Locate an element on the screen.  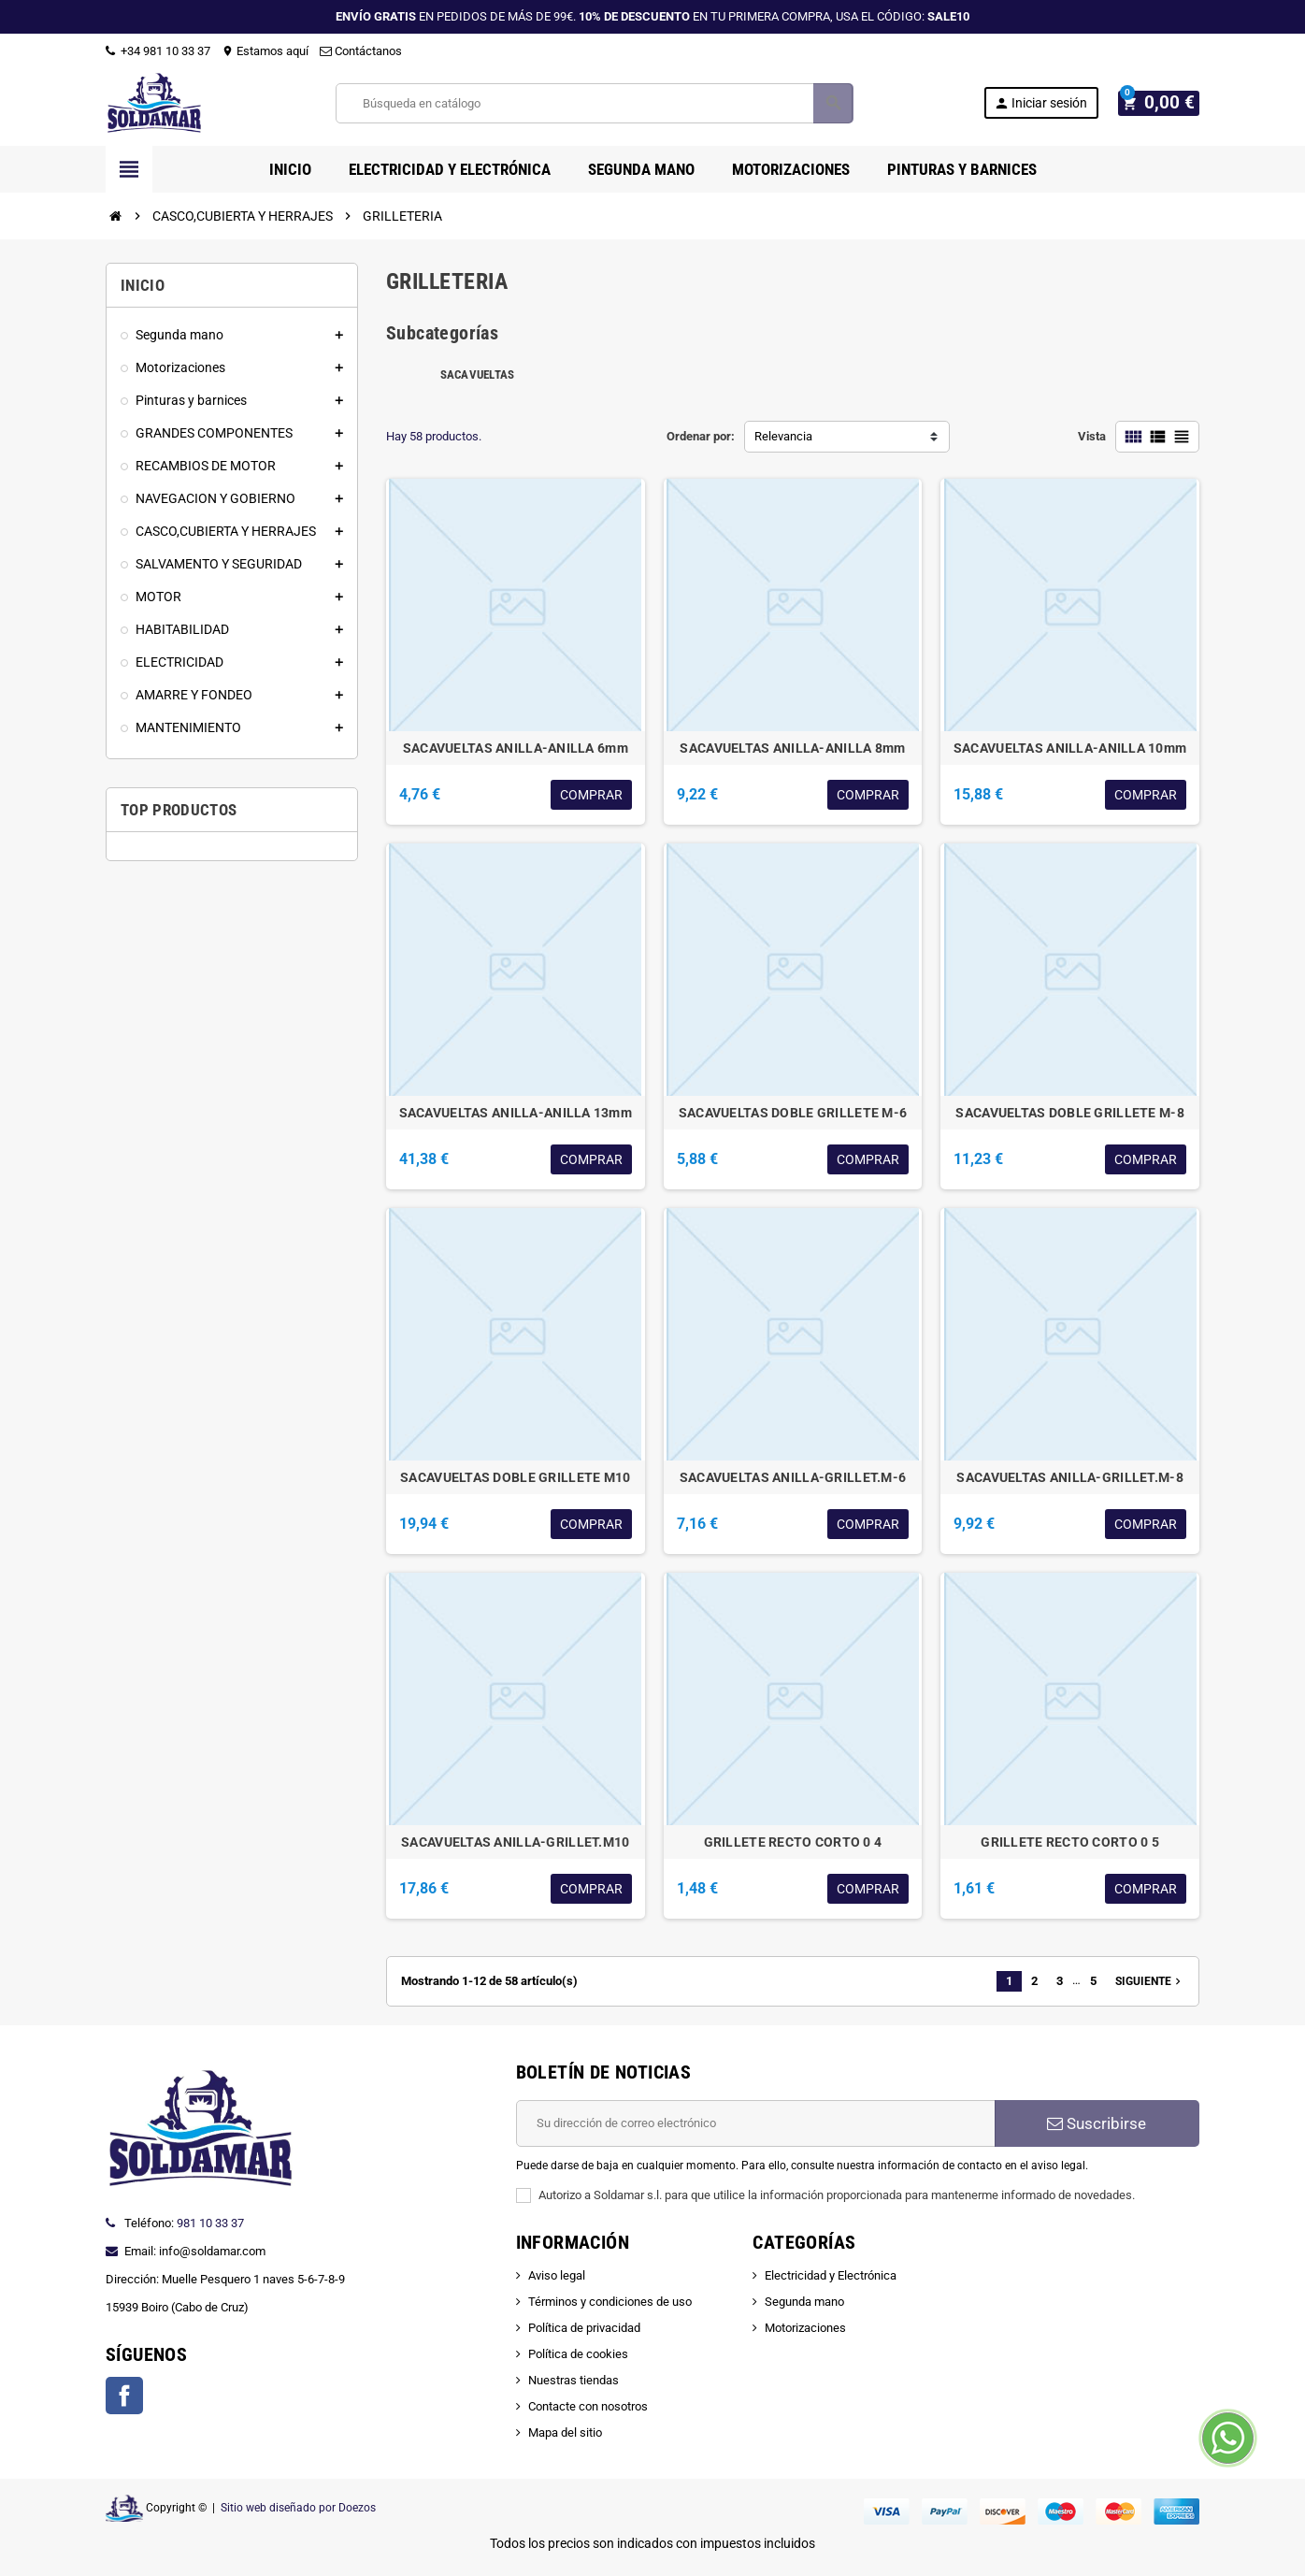
Iniciar sesión is located at coordinates (1049, 103).